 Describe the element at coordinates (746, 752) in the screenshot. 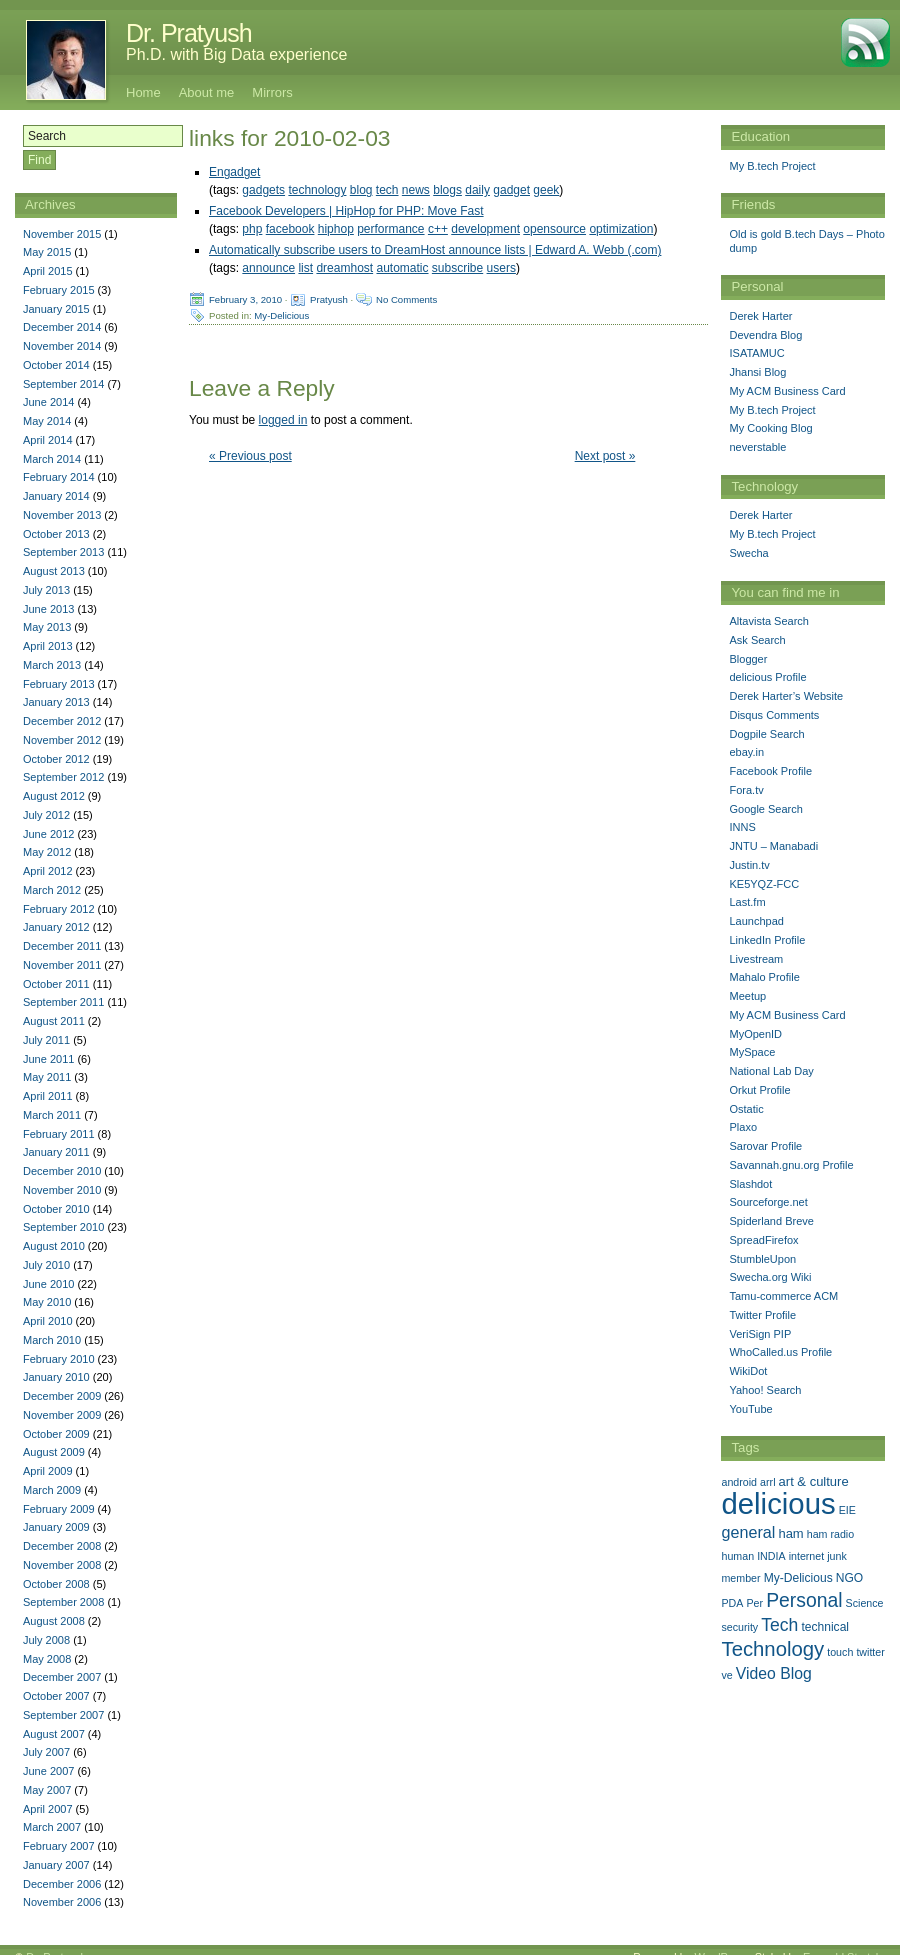

I see `ebay.in` at that location.